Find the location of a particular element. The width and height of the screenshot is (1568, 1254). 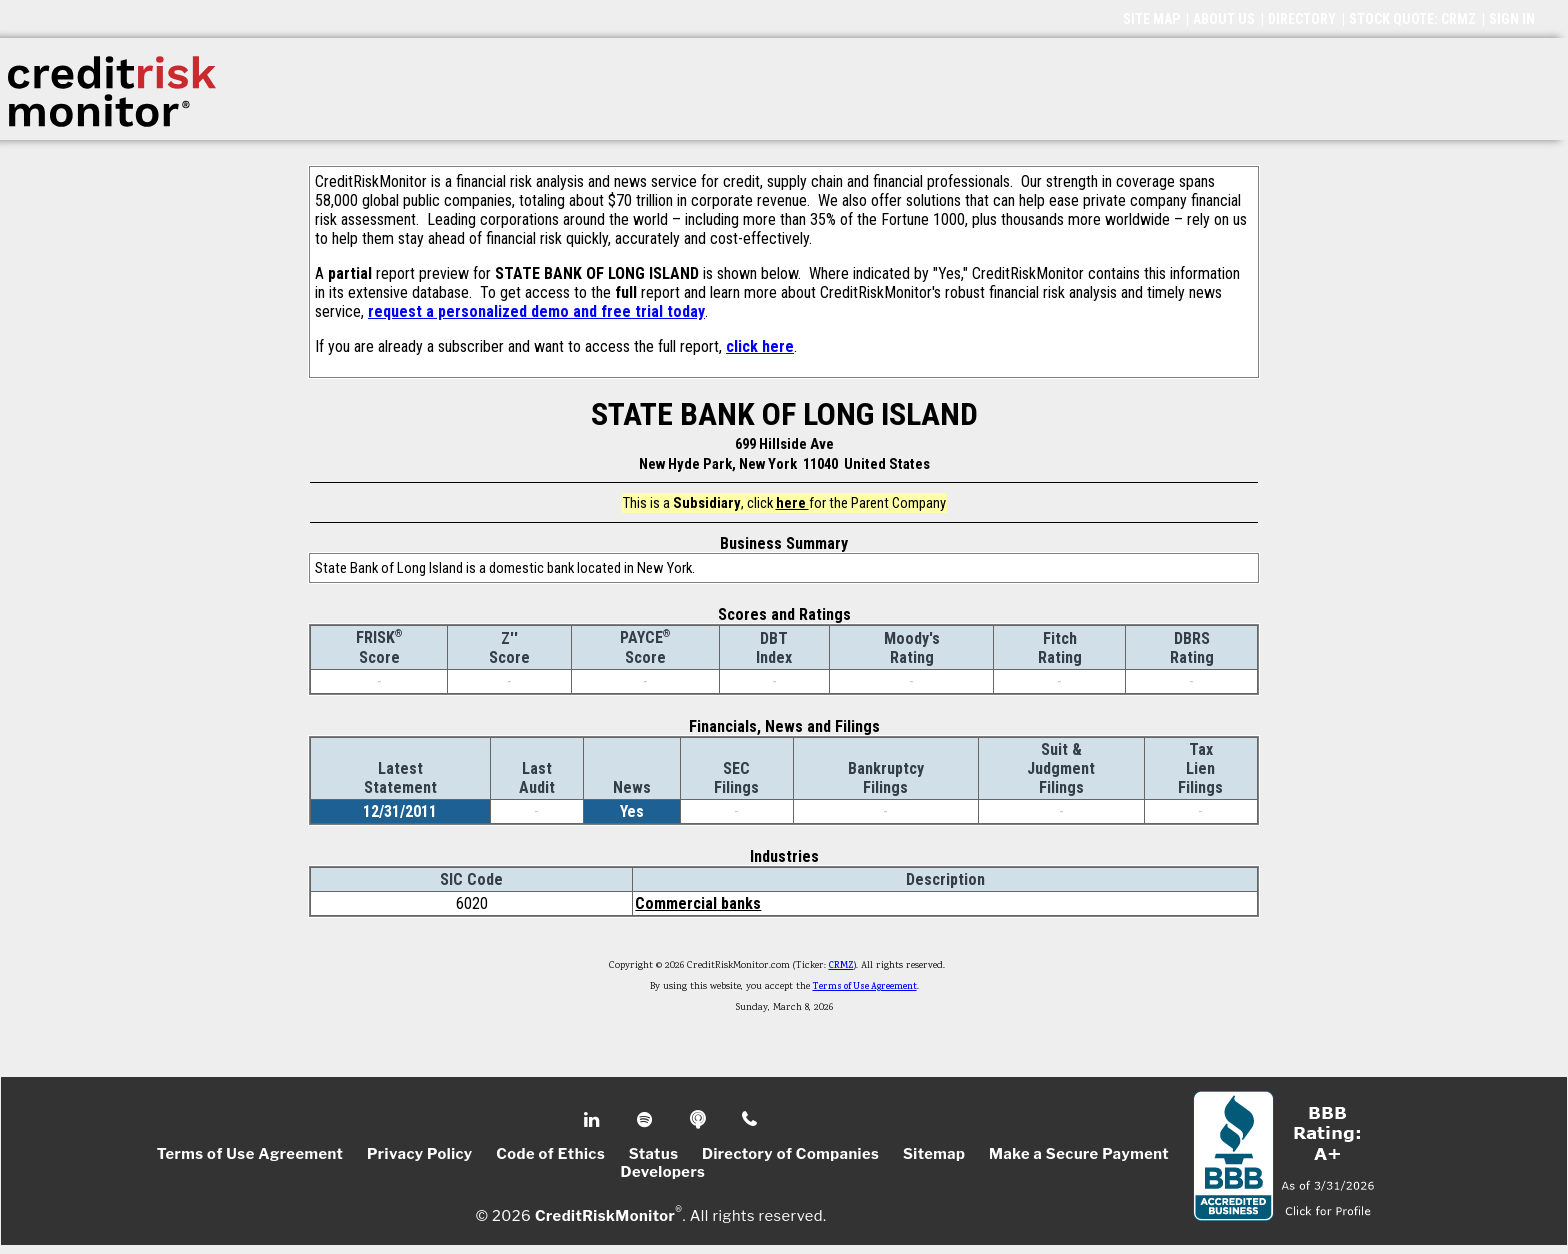

Terms of Use Agreement is located at coordinates (865, 987).